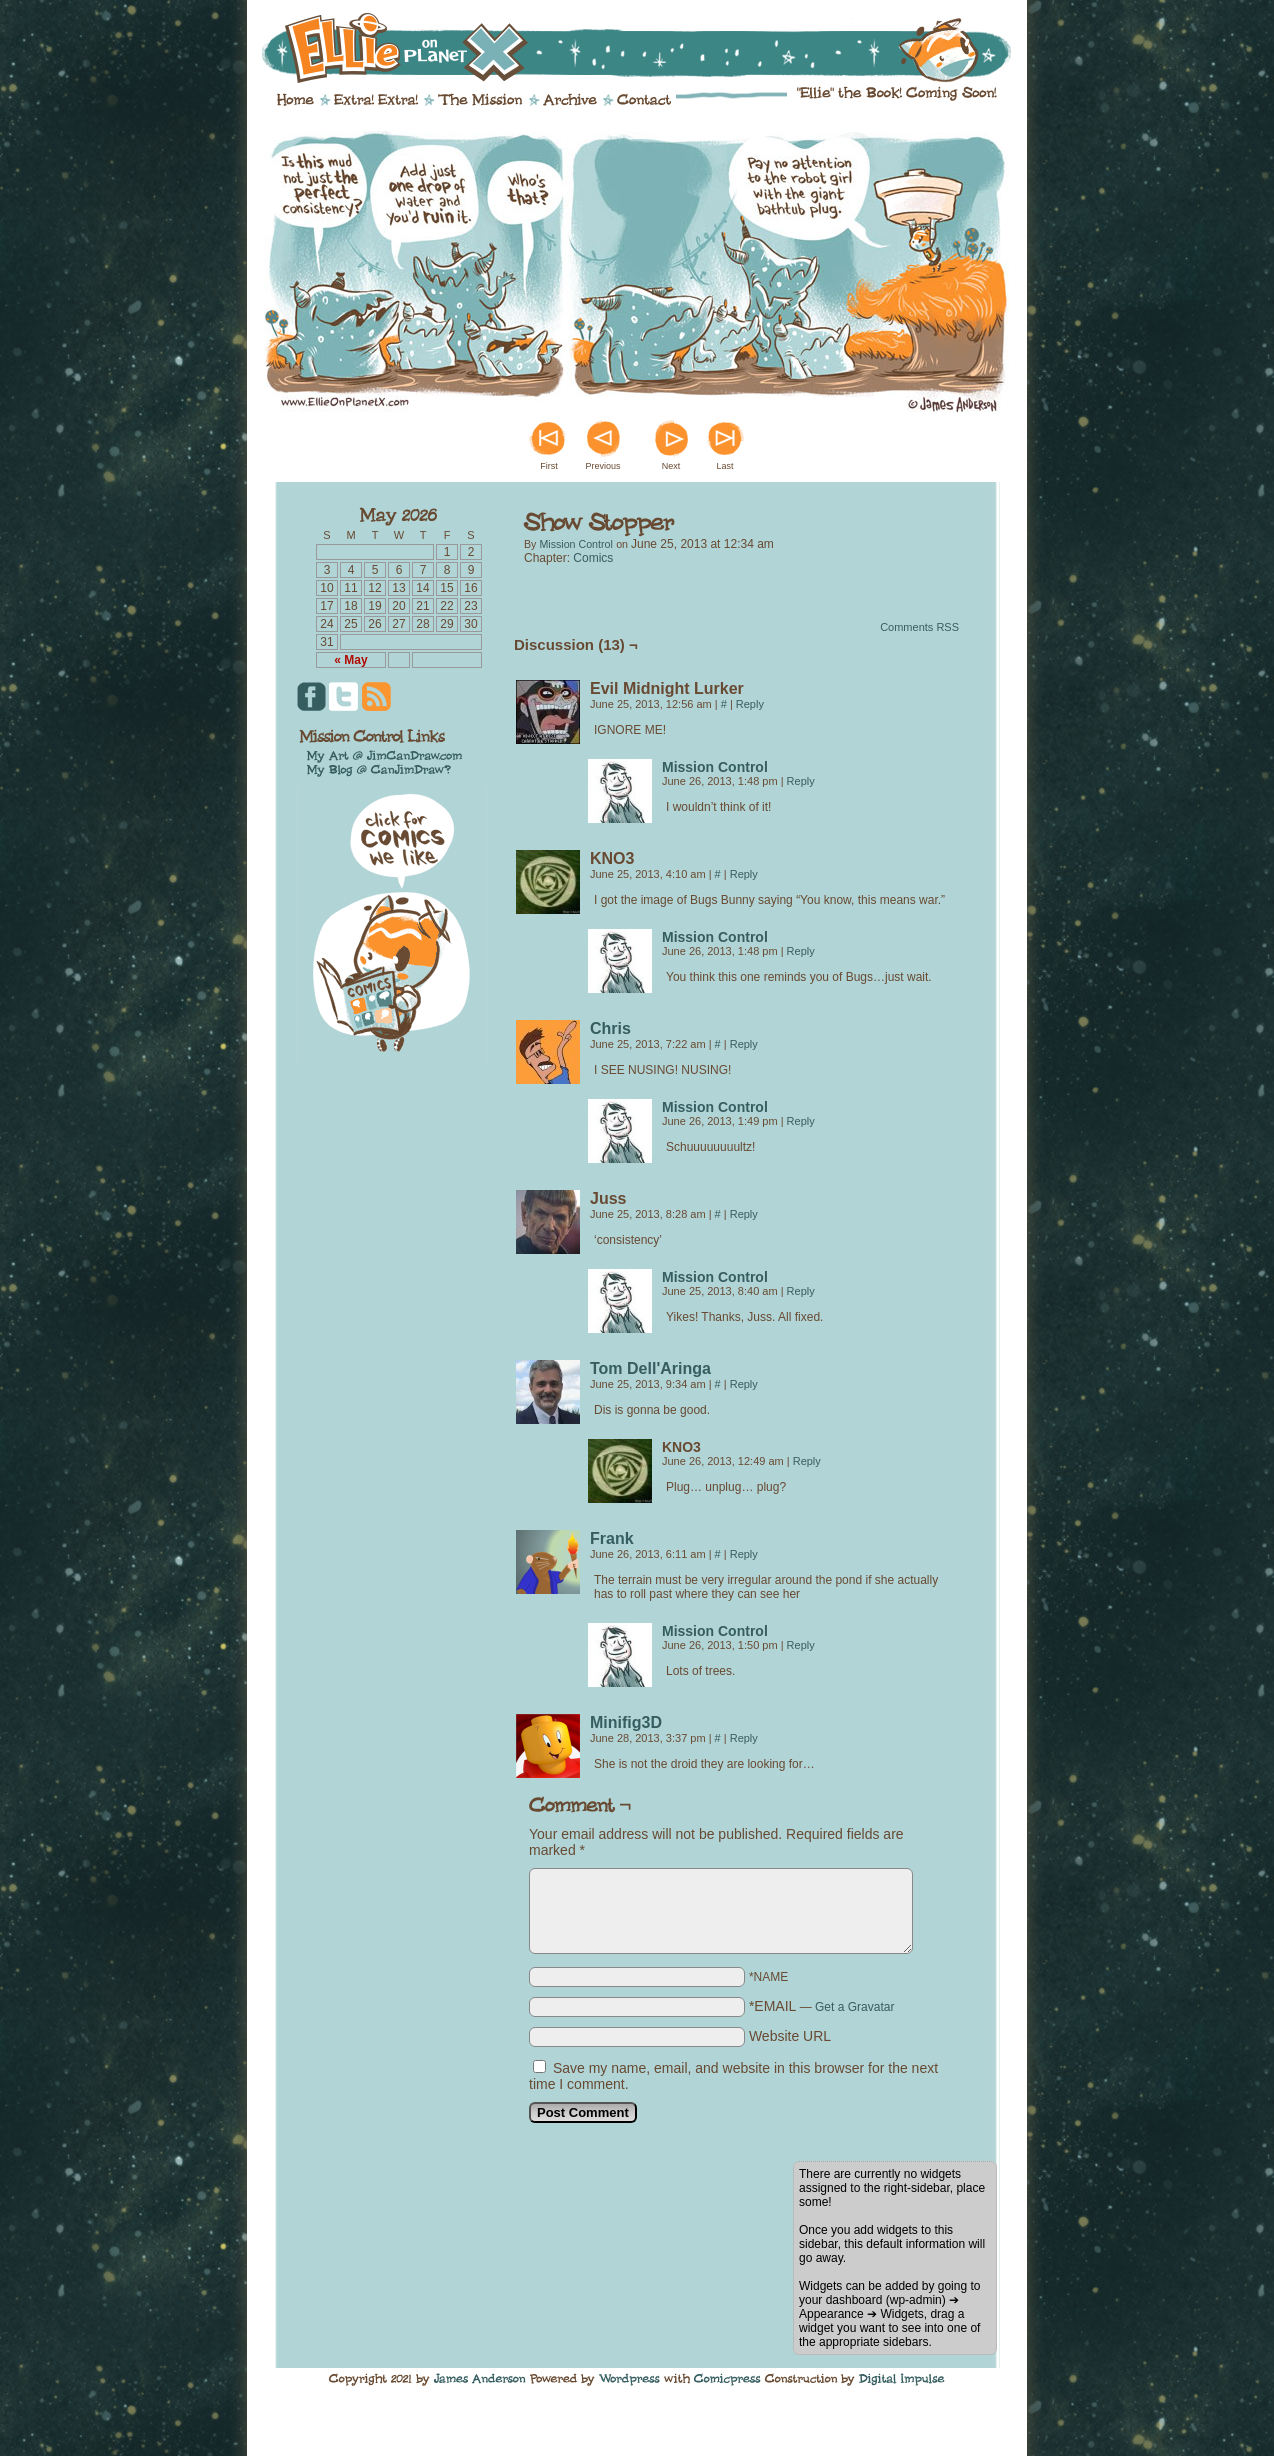  What do you see at coordinates (790, 2036) in the screenshot?
I see `Website URL` at bounding box center [790, 2036].